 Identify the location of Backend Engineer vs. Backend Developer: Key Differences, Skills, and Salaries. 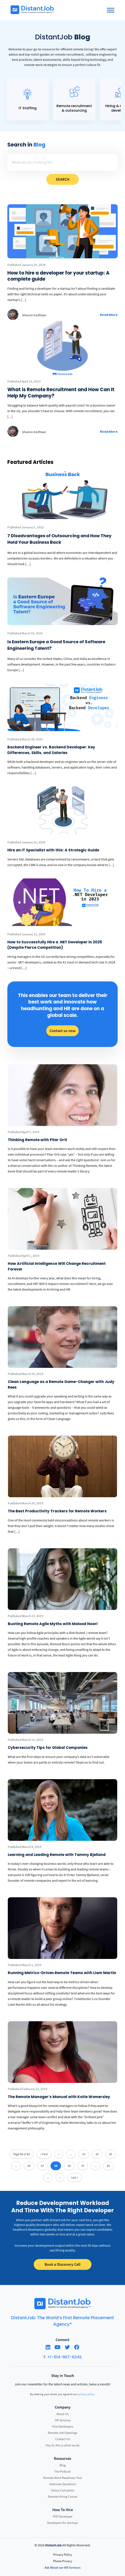
(51, 749).